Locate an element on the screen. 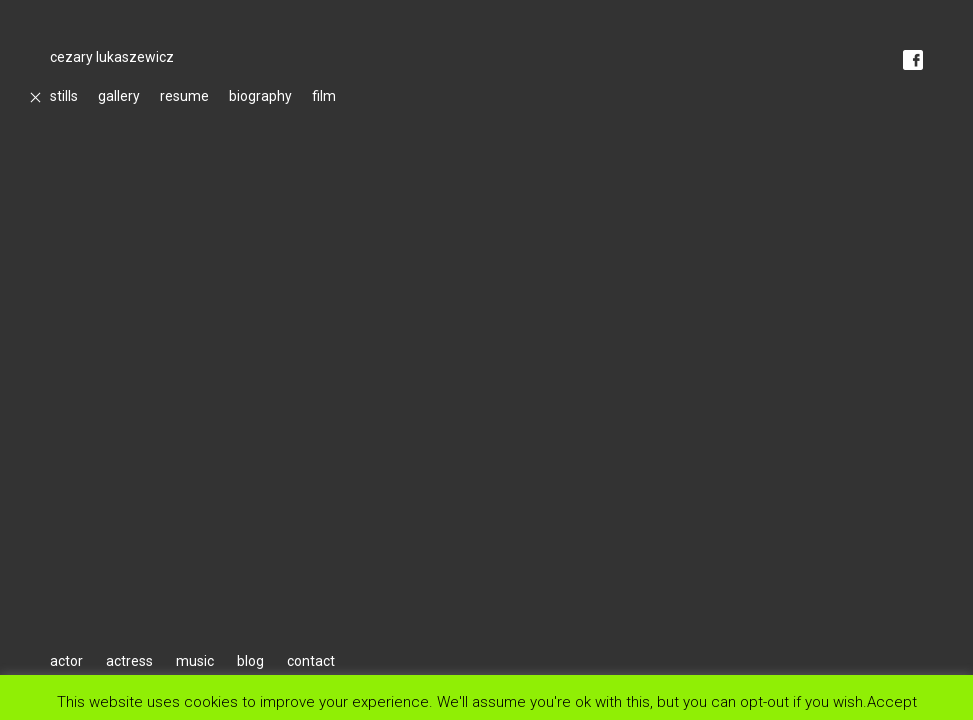 The width and height of the screenshot is (973, 720). stills is located at coordinates (64, 96).